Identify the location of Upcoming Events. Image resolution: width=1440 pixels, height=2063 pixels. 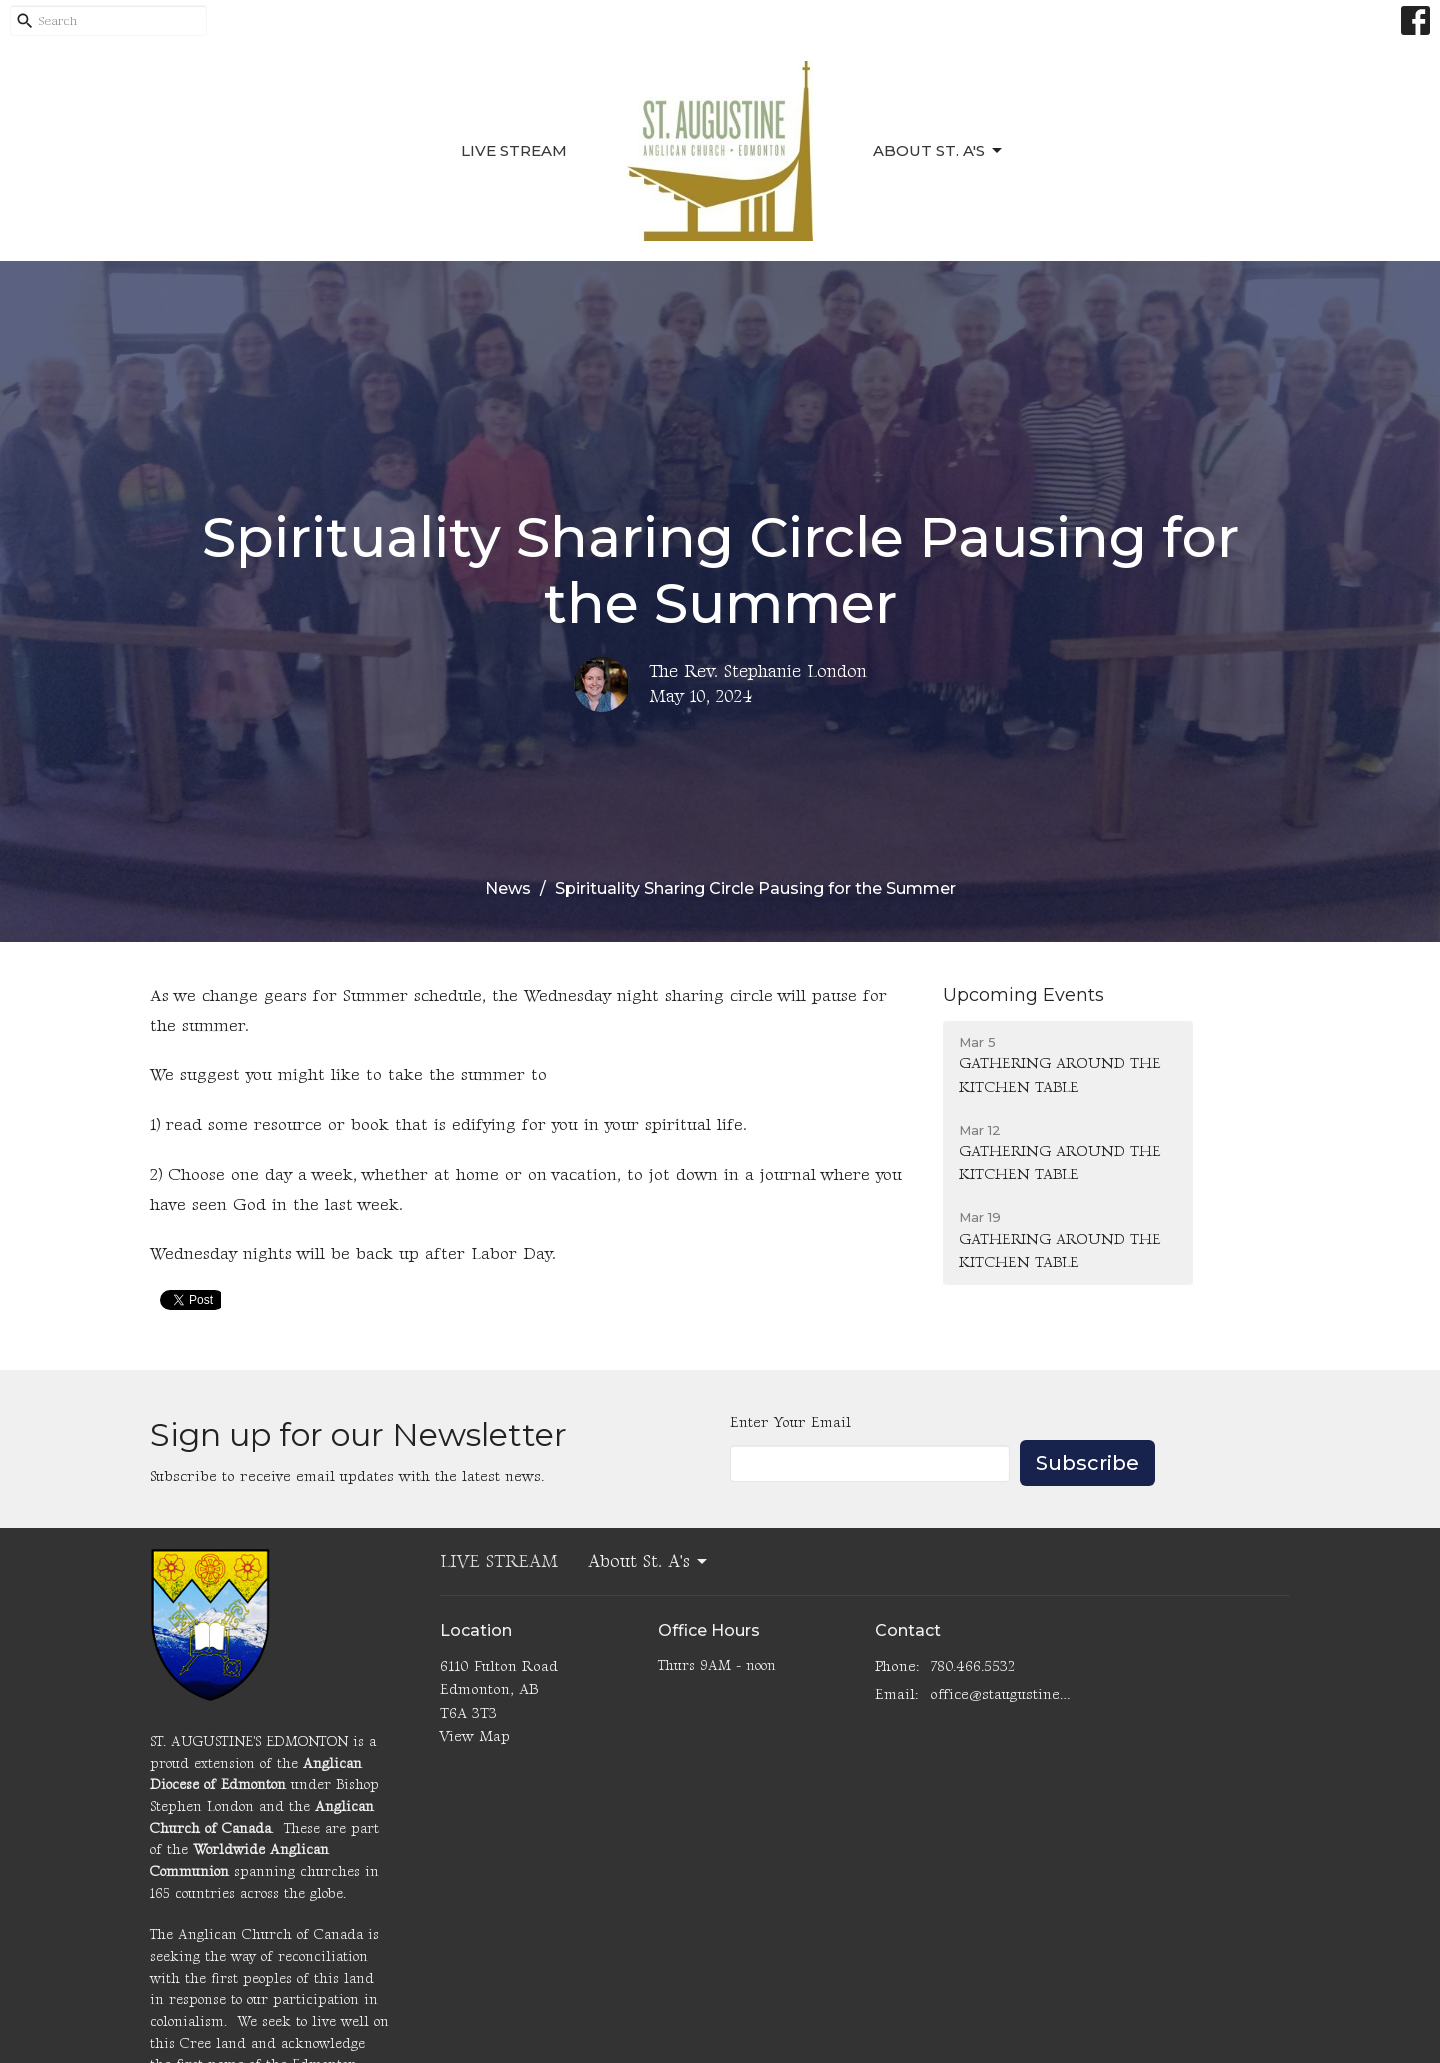
(1023, 995).